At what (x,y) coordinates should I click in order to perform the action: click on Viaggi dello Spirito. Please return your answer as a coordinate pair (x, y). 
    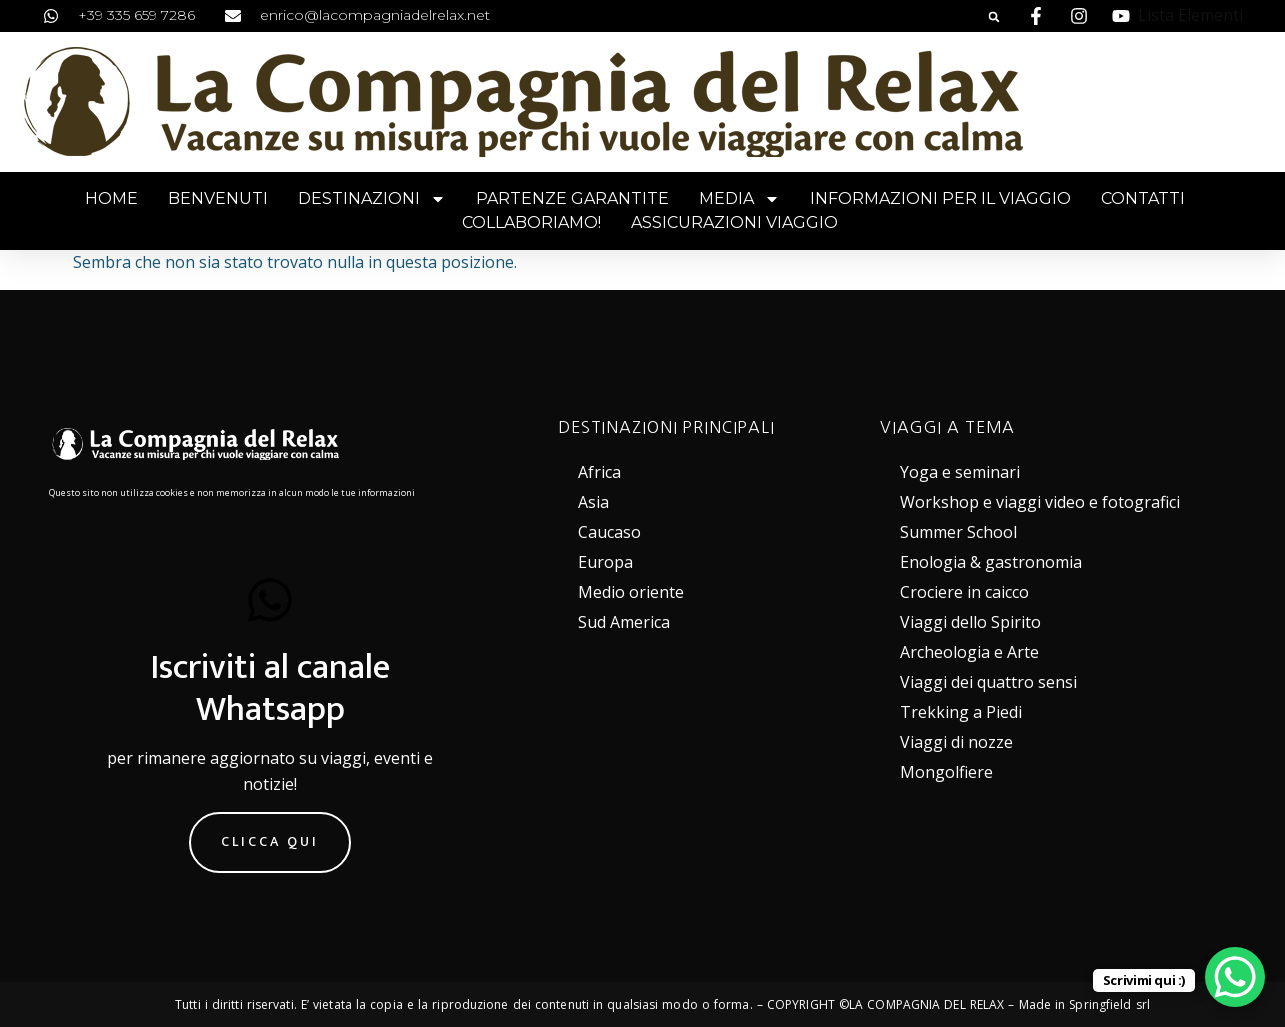
    Looking at the image, I should click on (970, 622).